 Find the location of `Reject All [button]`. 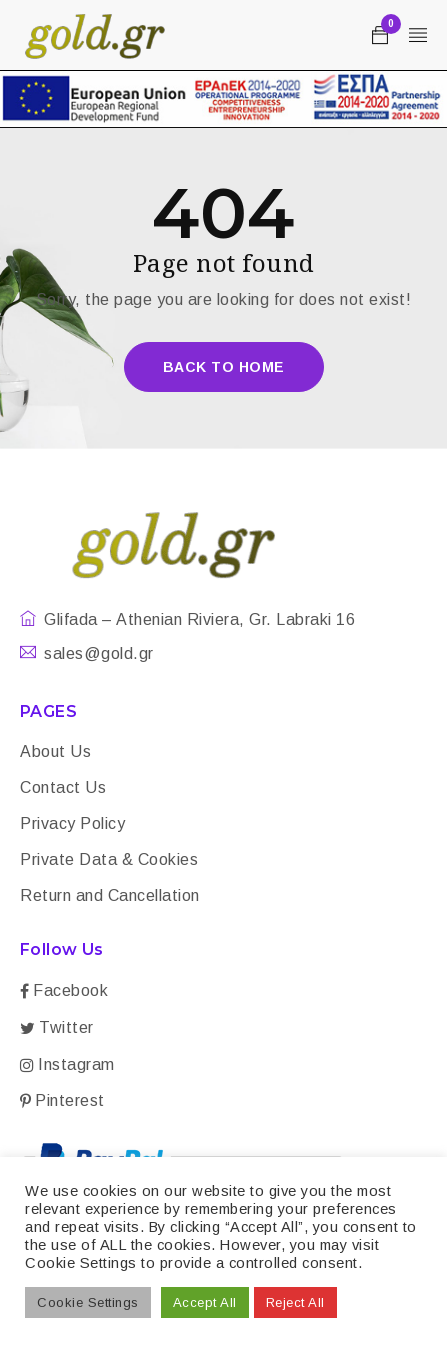

Reject All [button] is located at coordinates (295, 1302).